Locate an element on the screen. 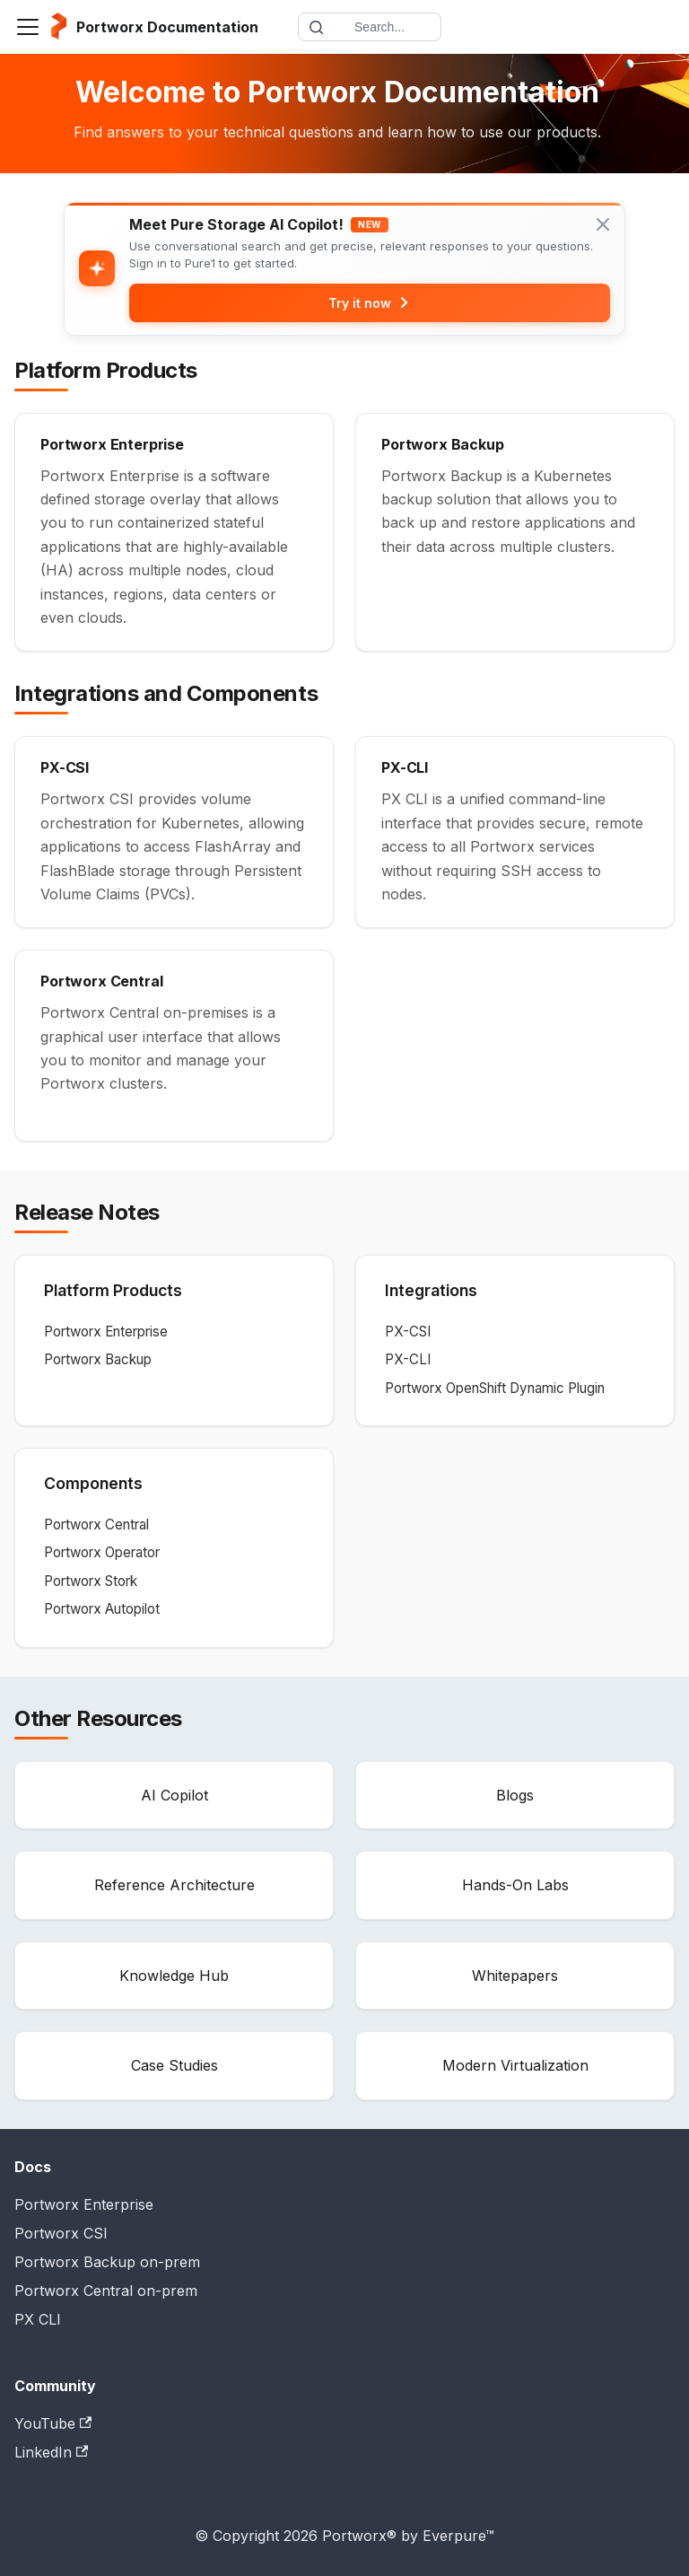 This screenshot has height=2576, width=689. YouTube is located at coordinates (53, 2423).